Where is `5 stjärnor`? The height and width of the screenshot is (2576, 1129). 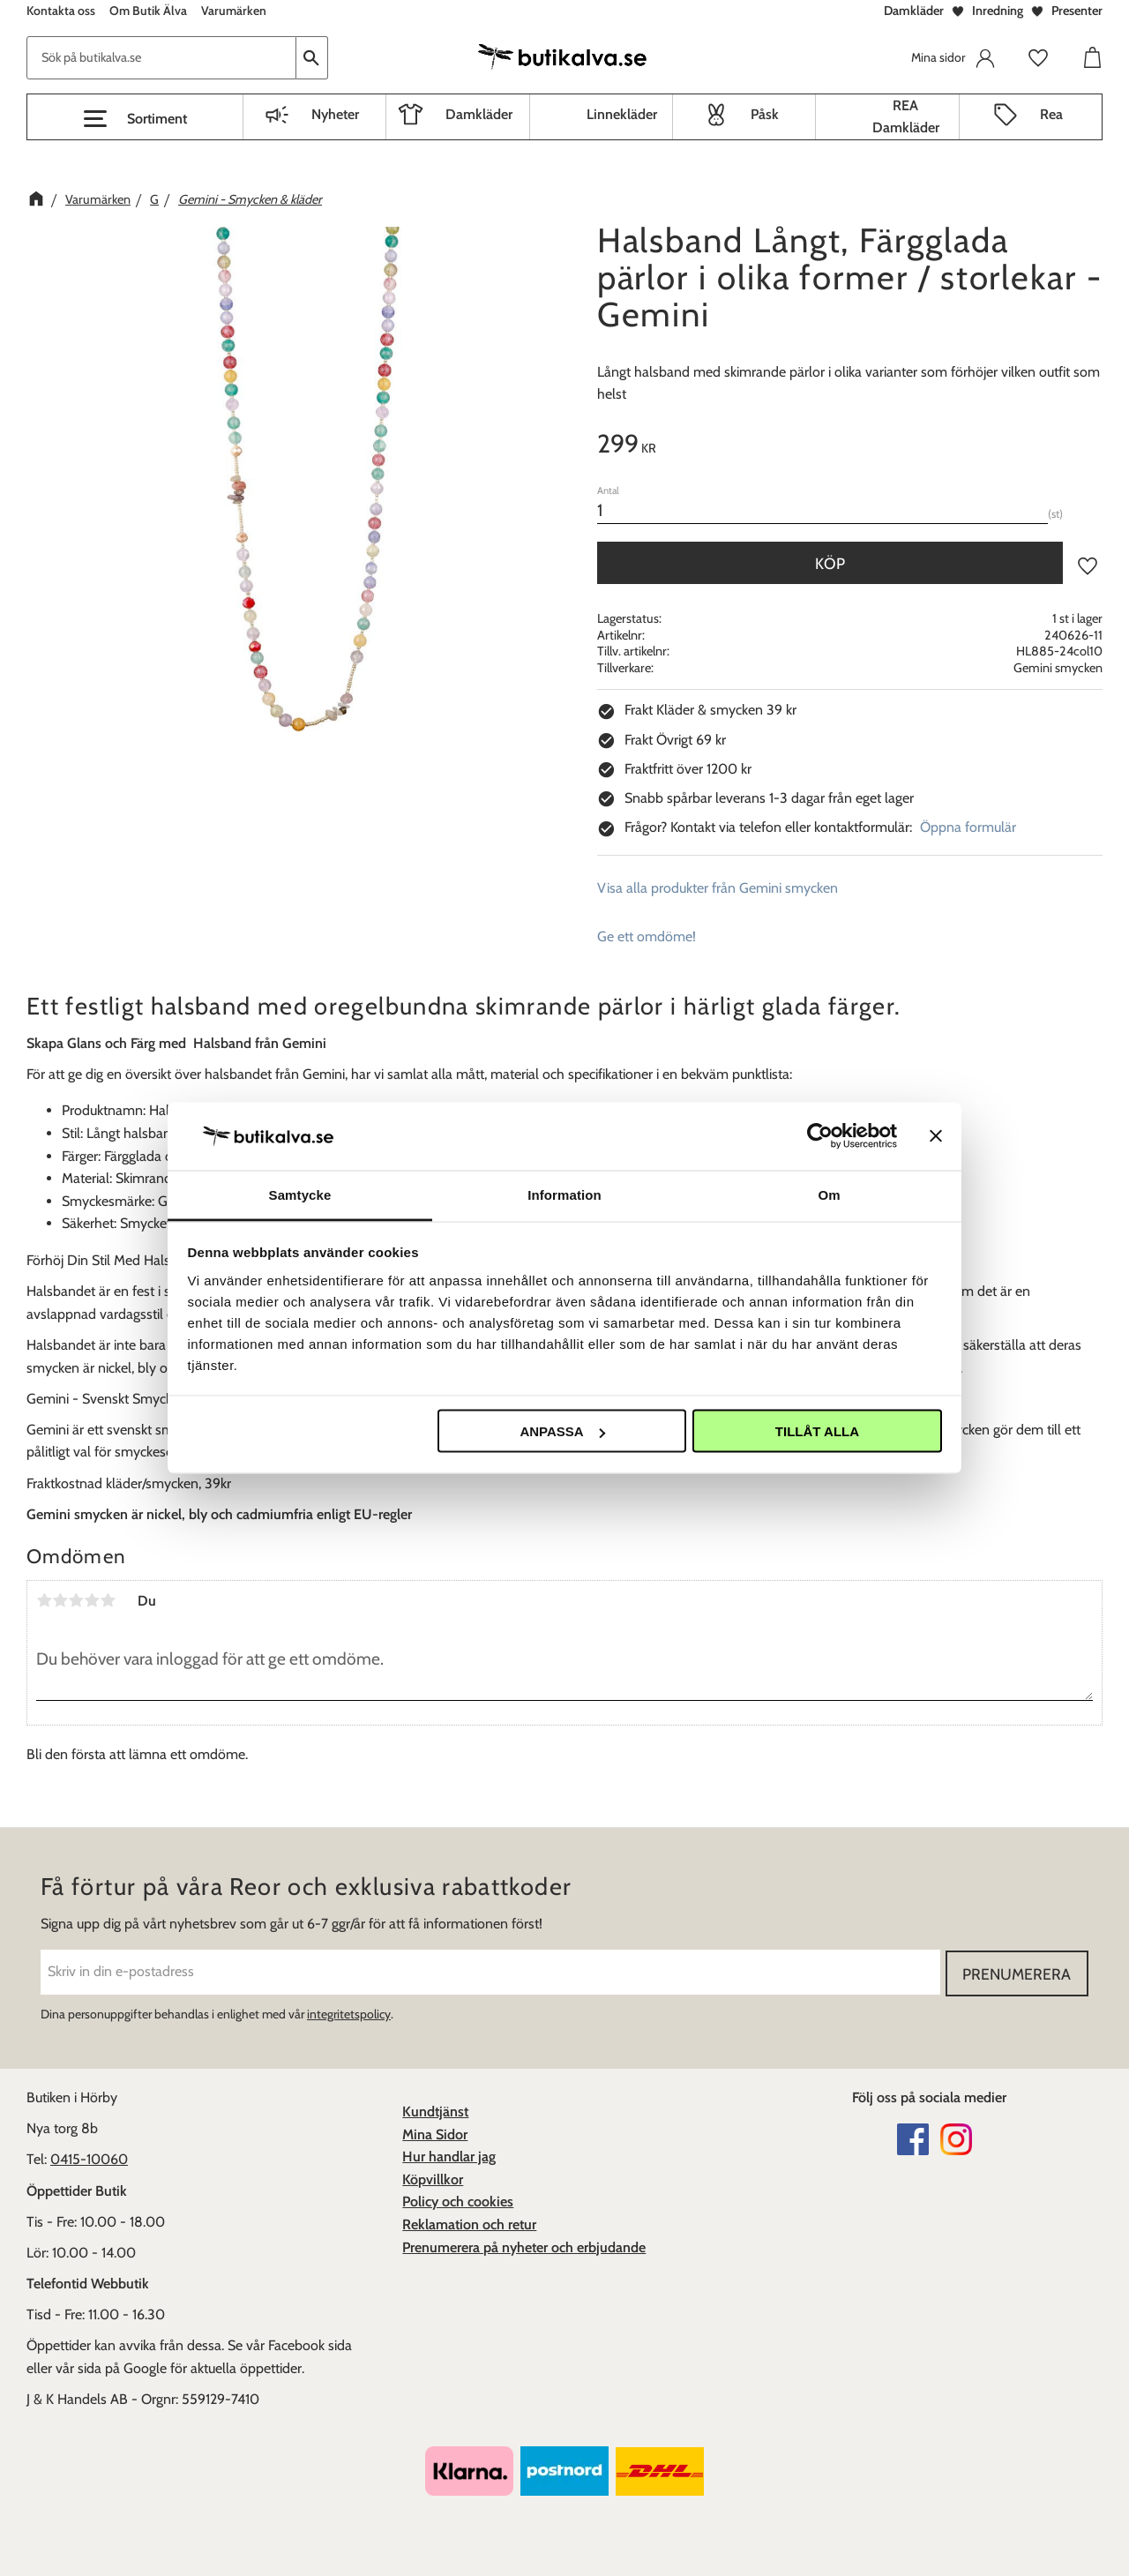
5 stjärnor is located at coordinates (108, 1600).